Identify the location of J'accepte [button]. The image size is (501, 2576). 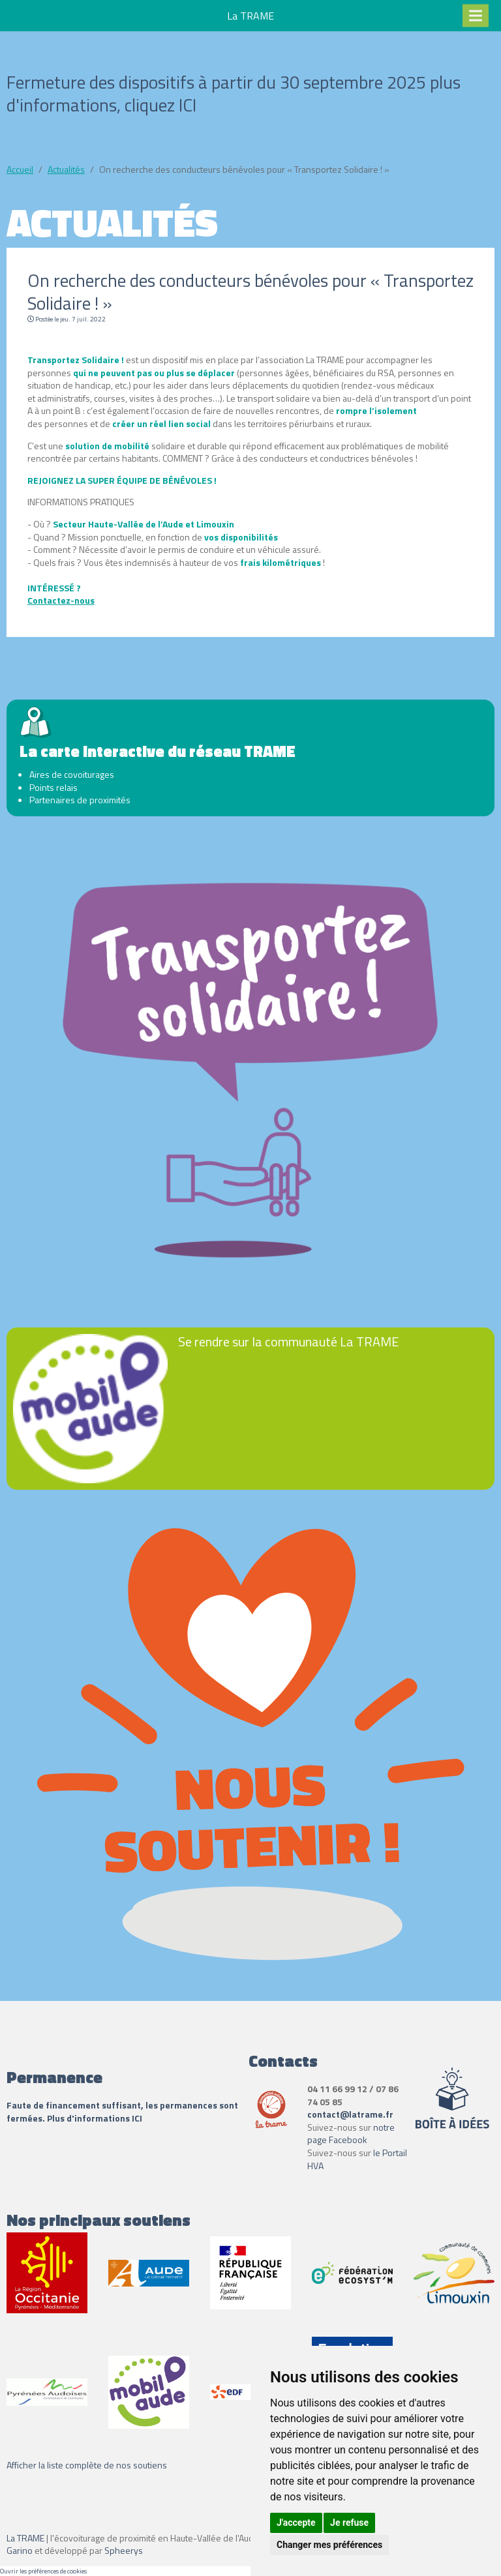
(296, 2522).